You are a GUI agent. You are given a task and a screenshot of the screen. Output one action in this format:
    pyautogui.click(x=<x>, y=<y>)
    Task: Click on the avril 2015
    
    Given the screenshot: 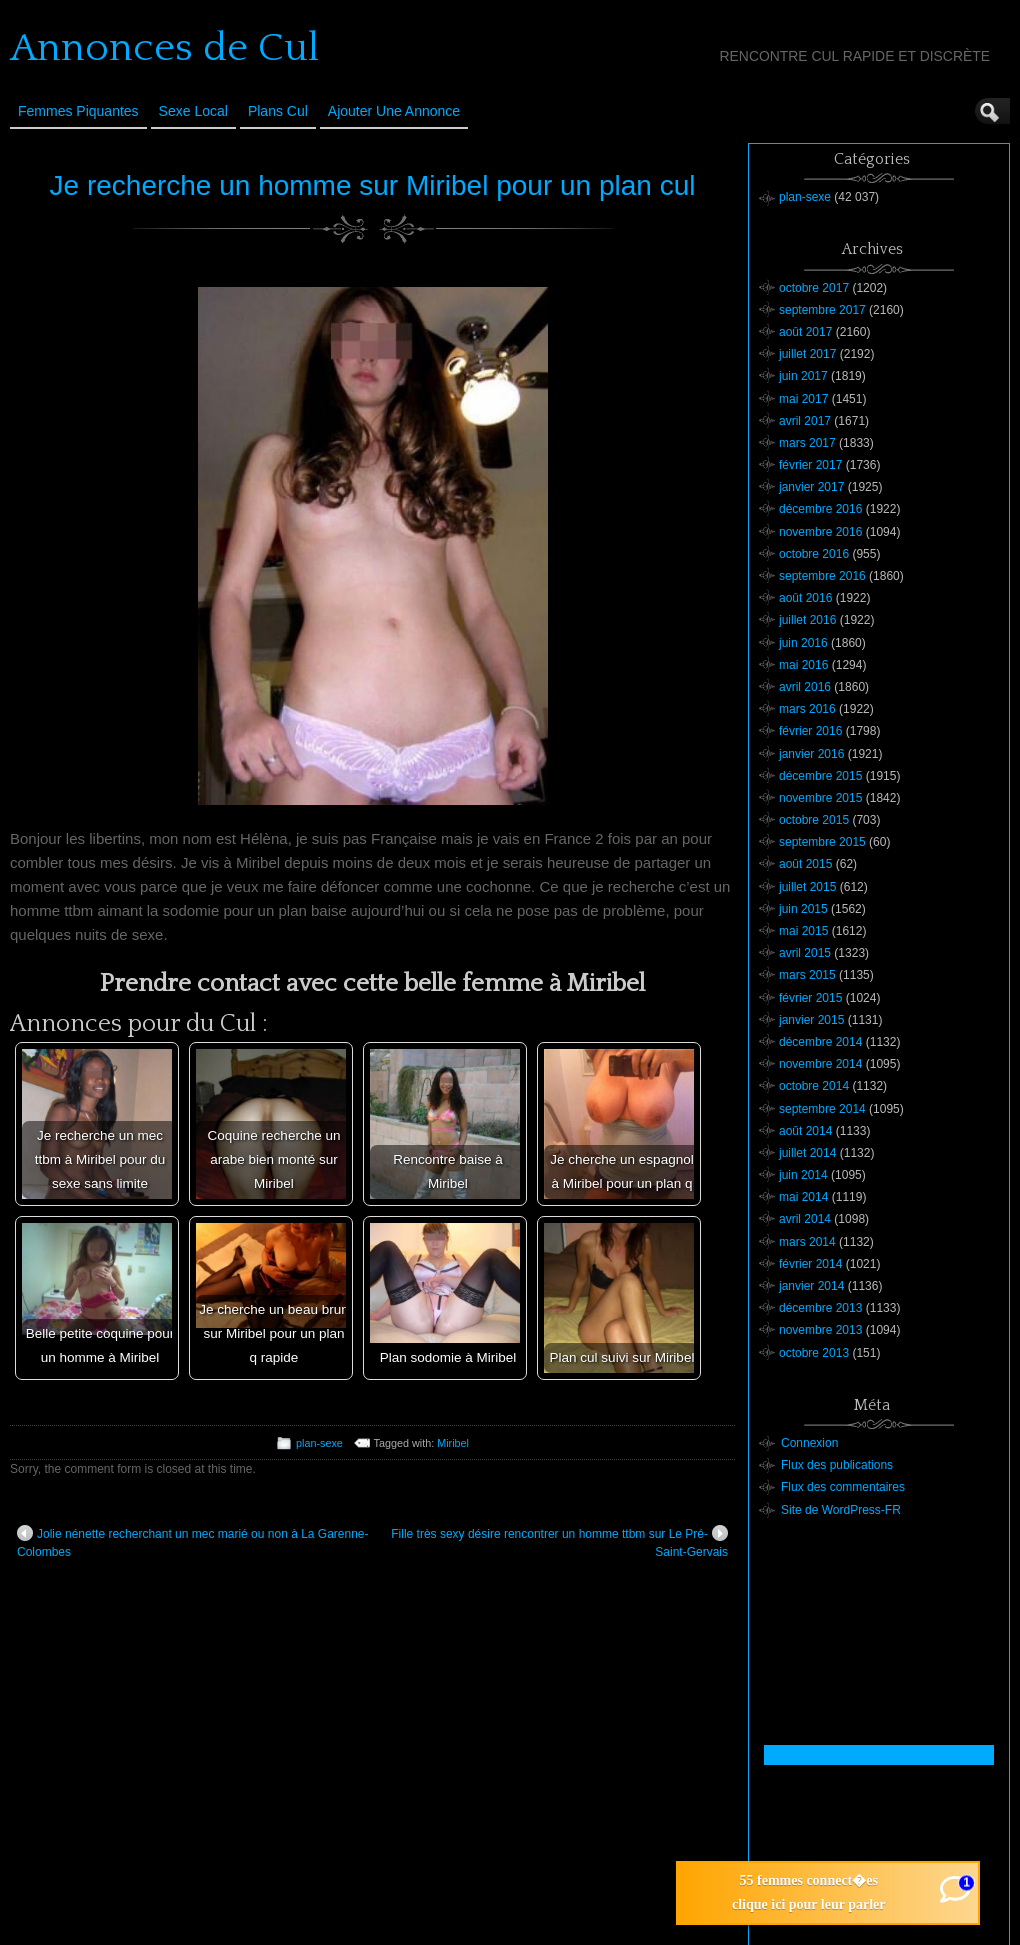 What is the action you would take?
    pyautogui.click(x=805, y=953)
    